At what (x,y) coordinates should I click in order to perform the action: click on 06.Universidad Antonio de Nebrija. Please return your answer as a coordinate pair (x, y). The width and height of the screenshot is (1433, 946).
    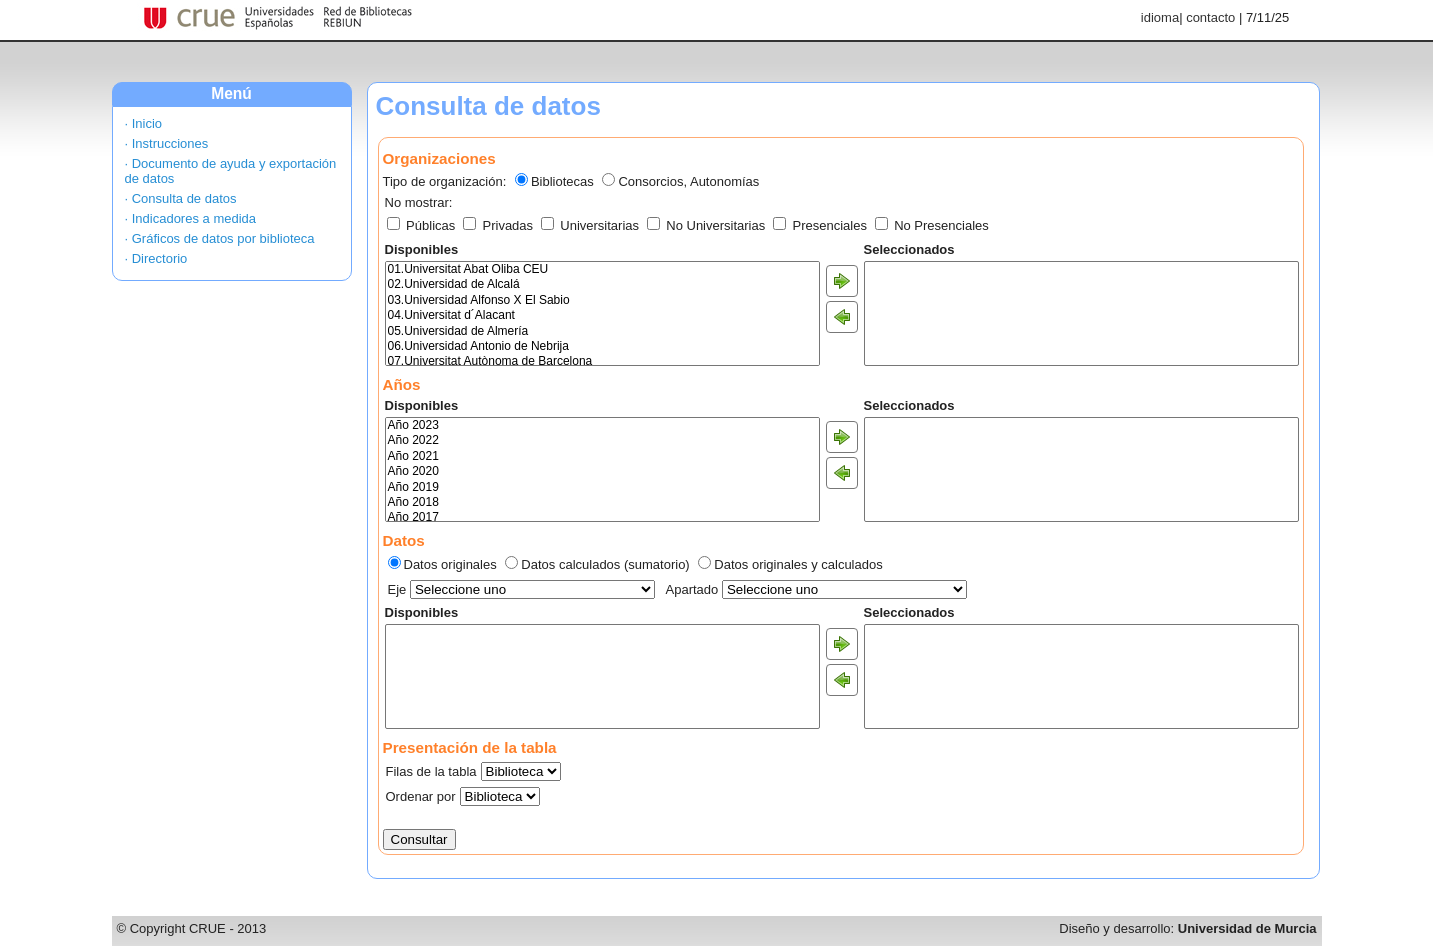
    Looking at the image, I should click on (602, 346).